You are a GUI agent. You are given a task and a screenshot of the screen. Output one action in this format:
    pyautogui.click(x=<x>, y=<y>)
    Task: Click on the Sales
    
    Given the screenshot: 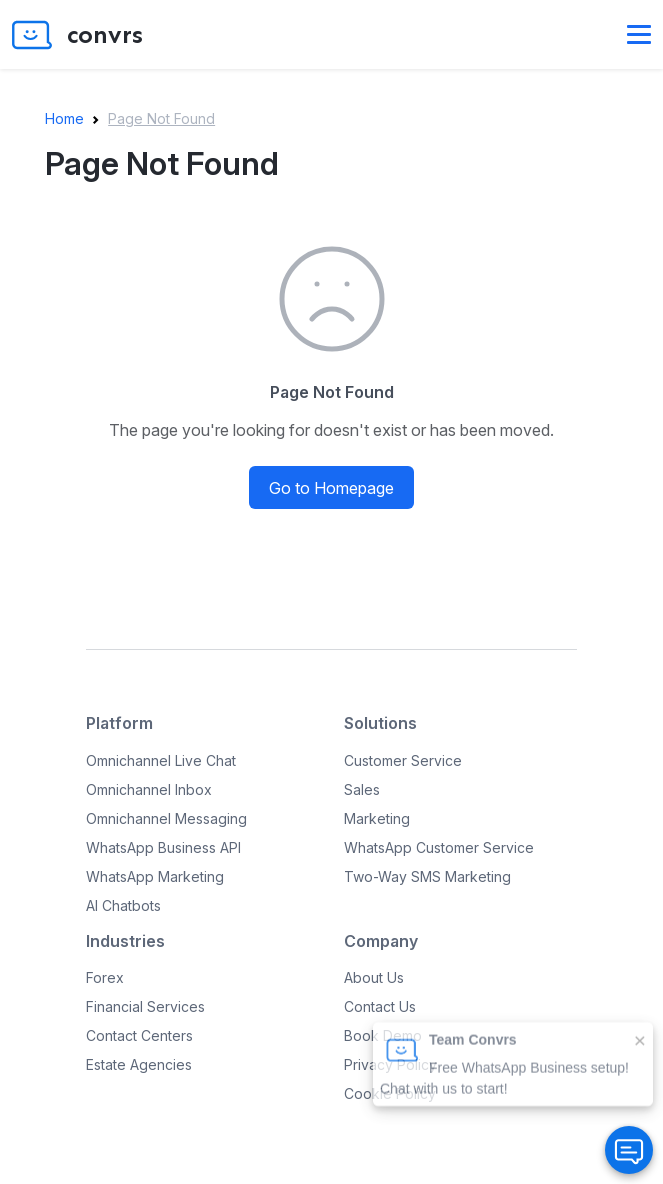 What is the action you would take?
    pyautogui.click(x=362, y=789)
    